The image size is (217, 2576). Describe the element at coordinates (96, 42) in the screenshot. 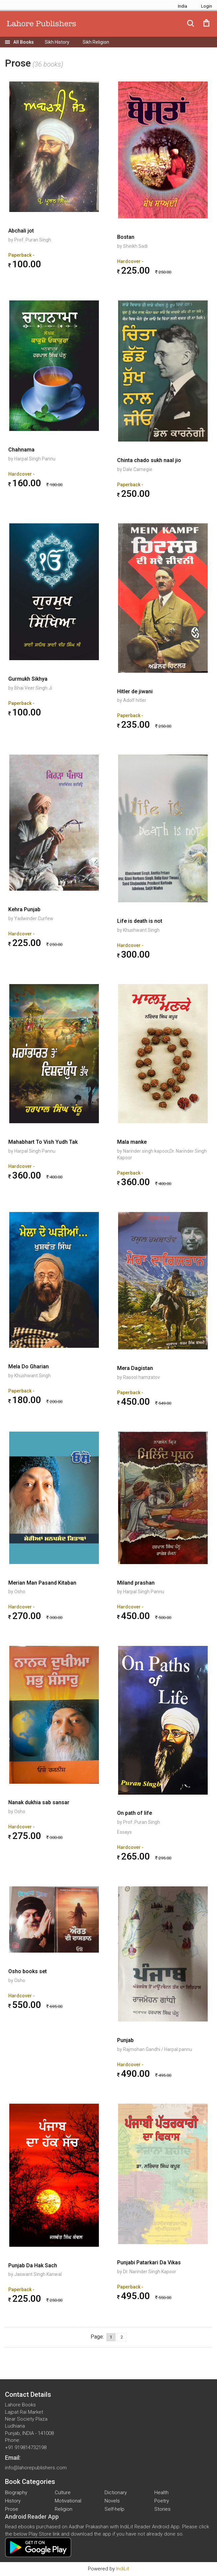

I see `Sikh Religion` at that location.